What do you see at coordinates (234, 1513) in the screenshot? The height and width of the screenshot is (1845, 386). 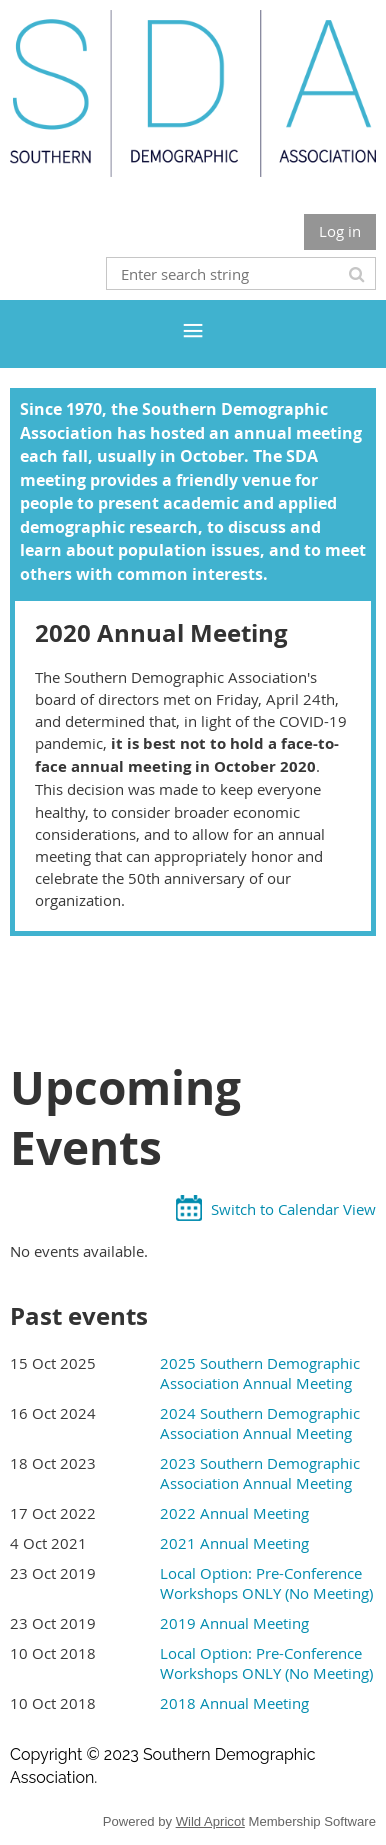 I see `2022 Annual Meeting` at bounding box center [234, 1513].